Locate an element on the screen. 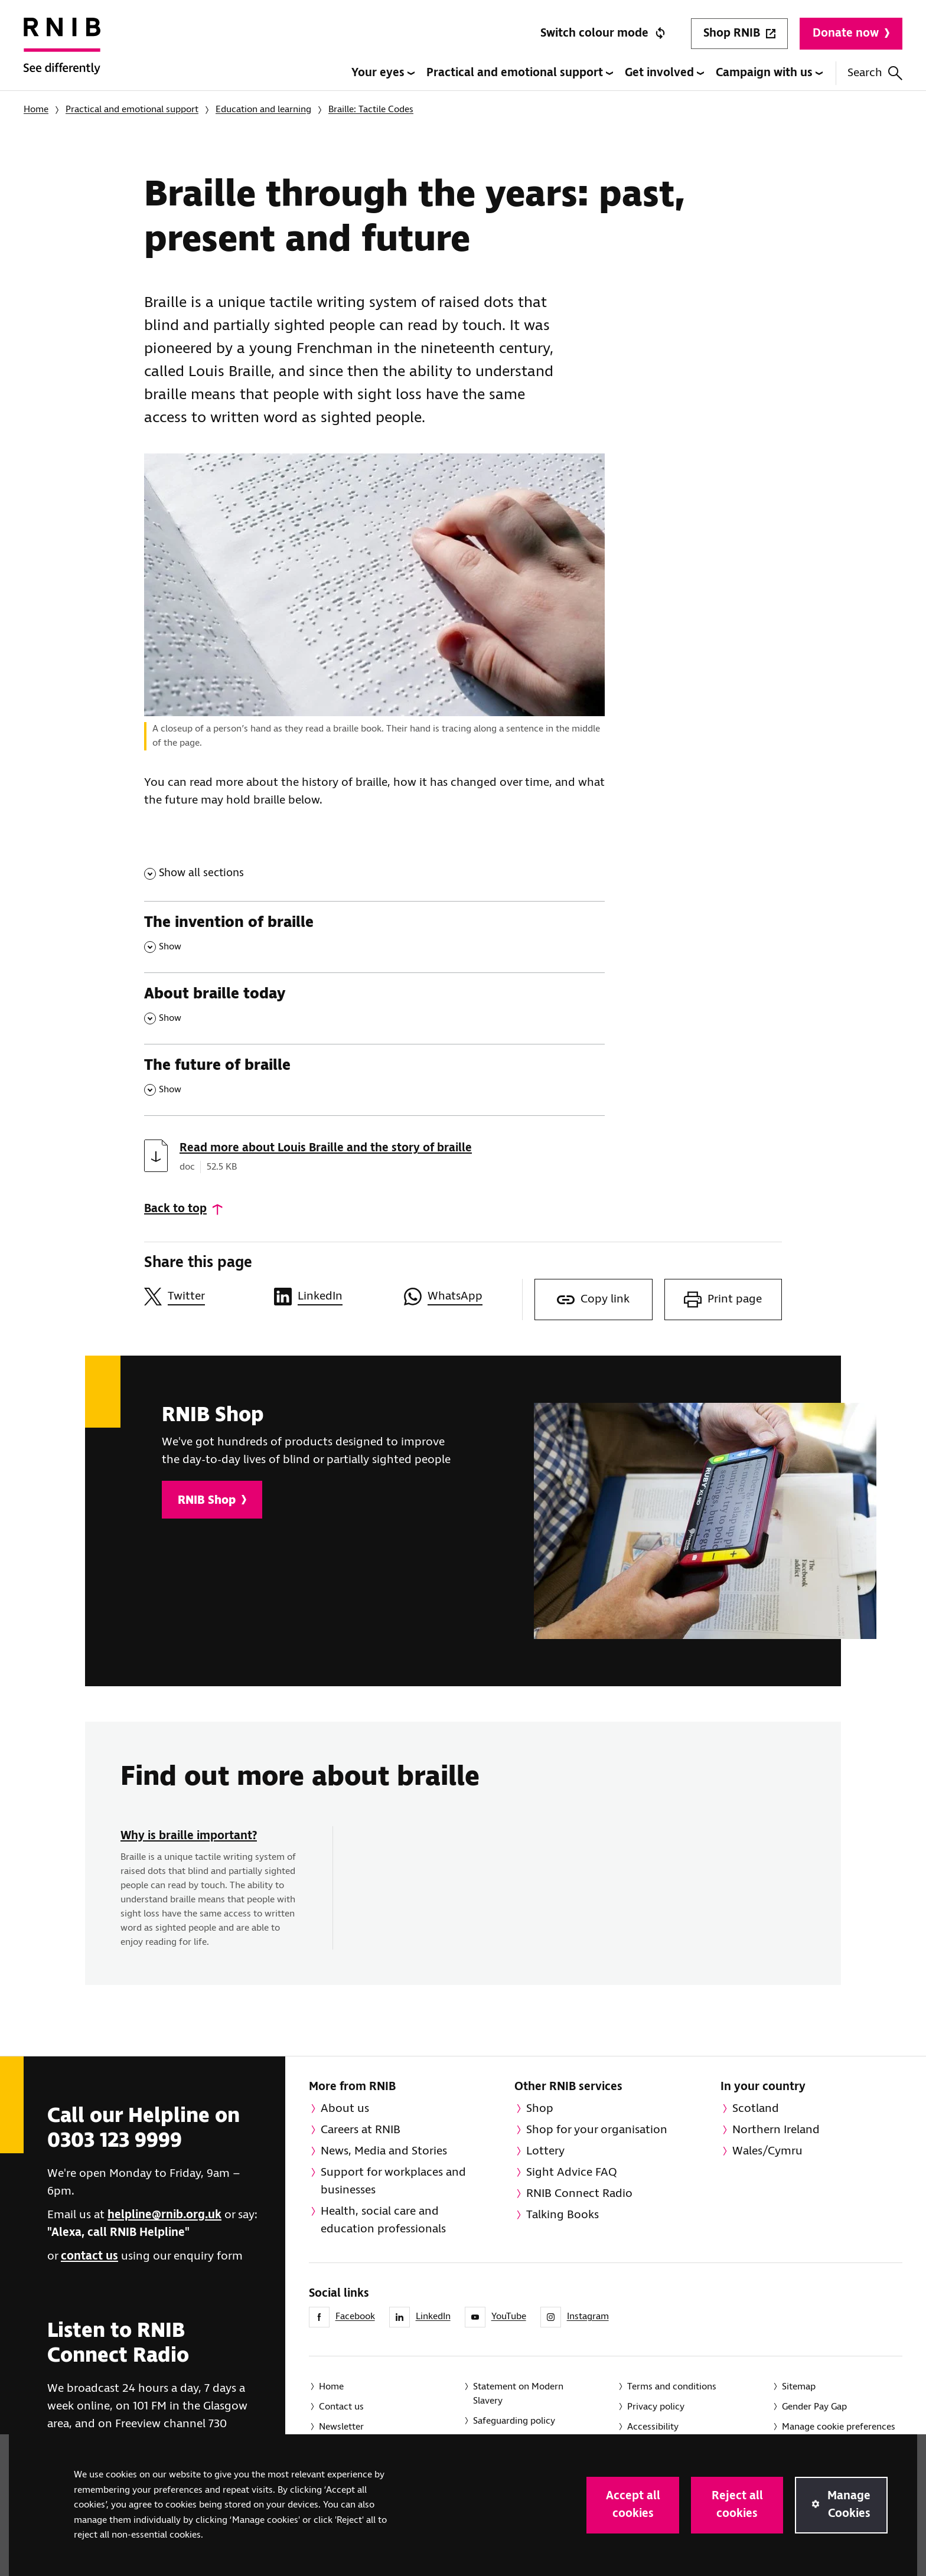  Accessibility is located at coordinates (653, 2427).